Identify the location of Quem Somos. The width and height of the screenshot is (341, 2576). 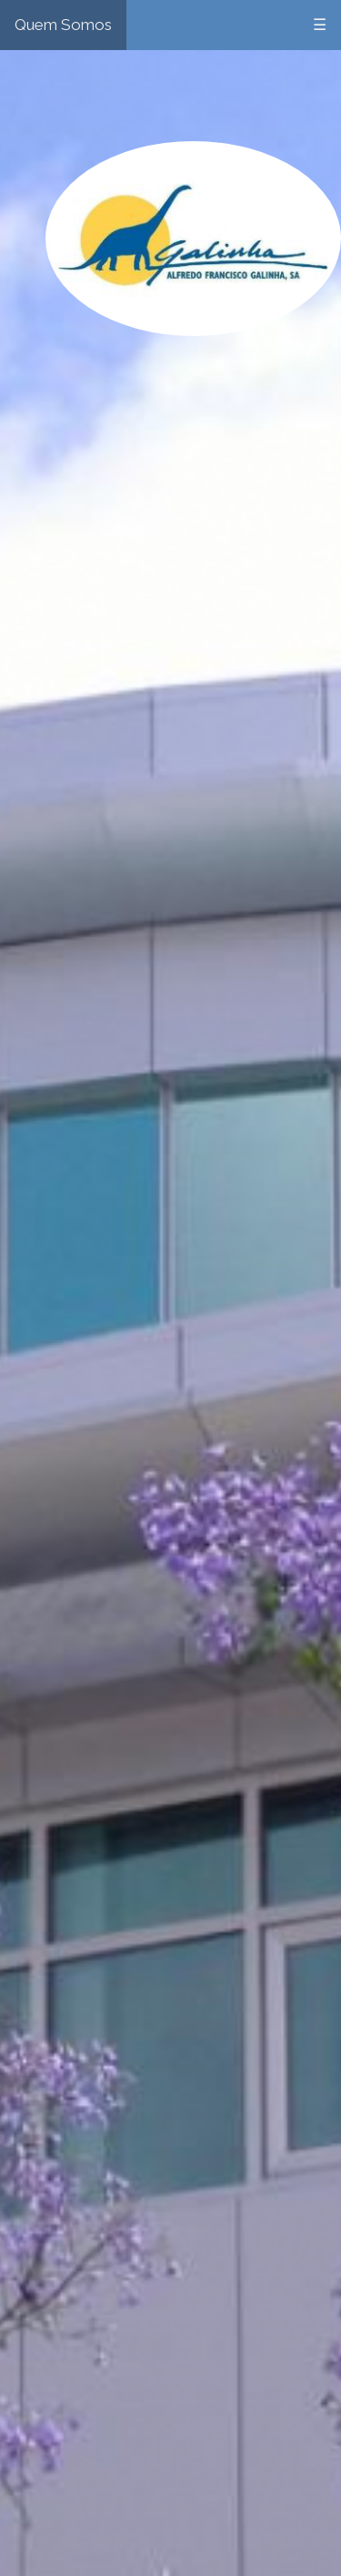
(63, 24).